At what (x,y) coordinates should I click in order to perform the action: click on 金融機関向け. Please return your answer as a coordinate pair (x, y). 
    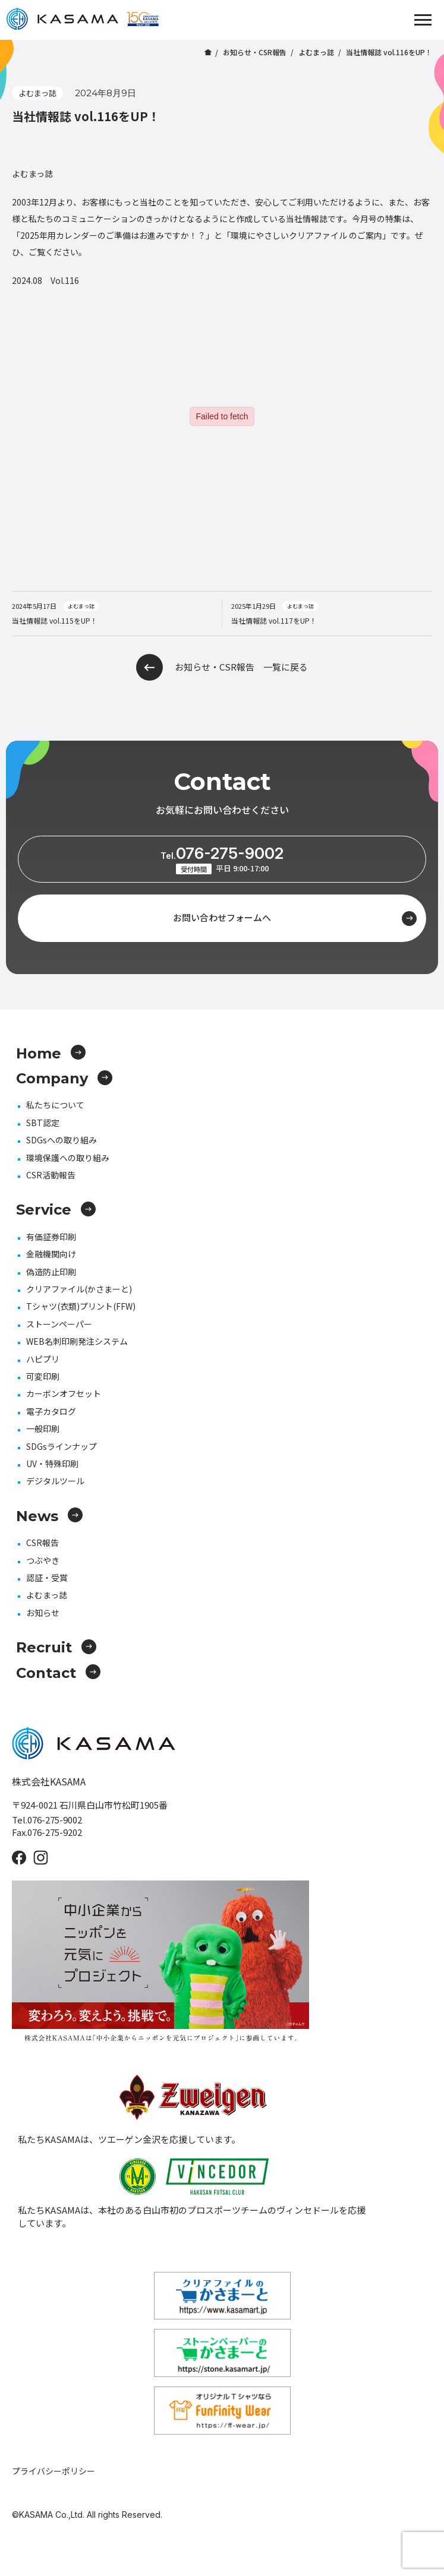
    Looking at the image, I should click on (51, 1254).